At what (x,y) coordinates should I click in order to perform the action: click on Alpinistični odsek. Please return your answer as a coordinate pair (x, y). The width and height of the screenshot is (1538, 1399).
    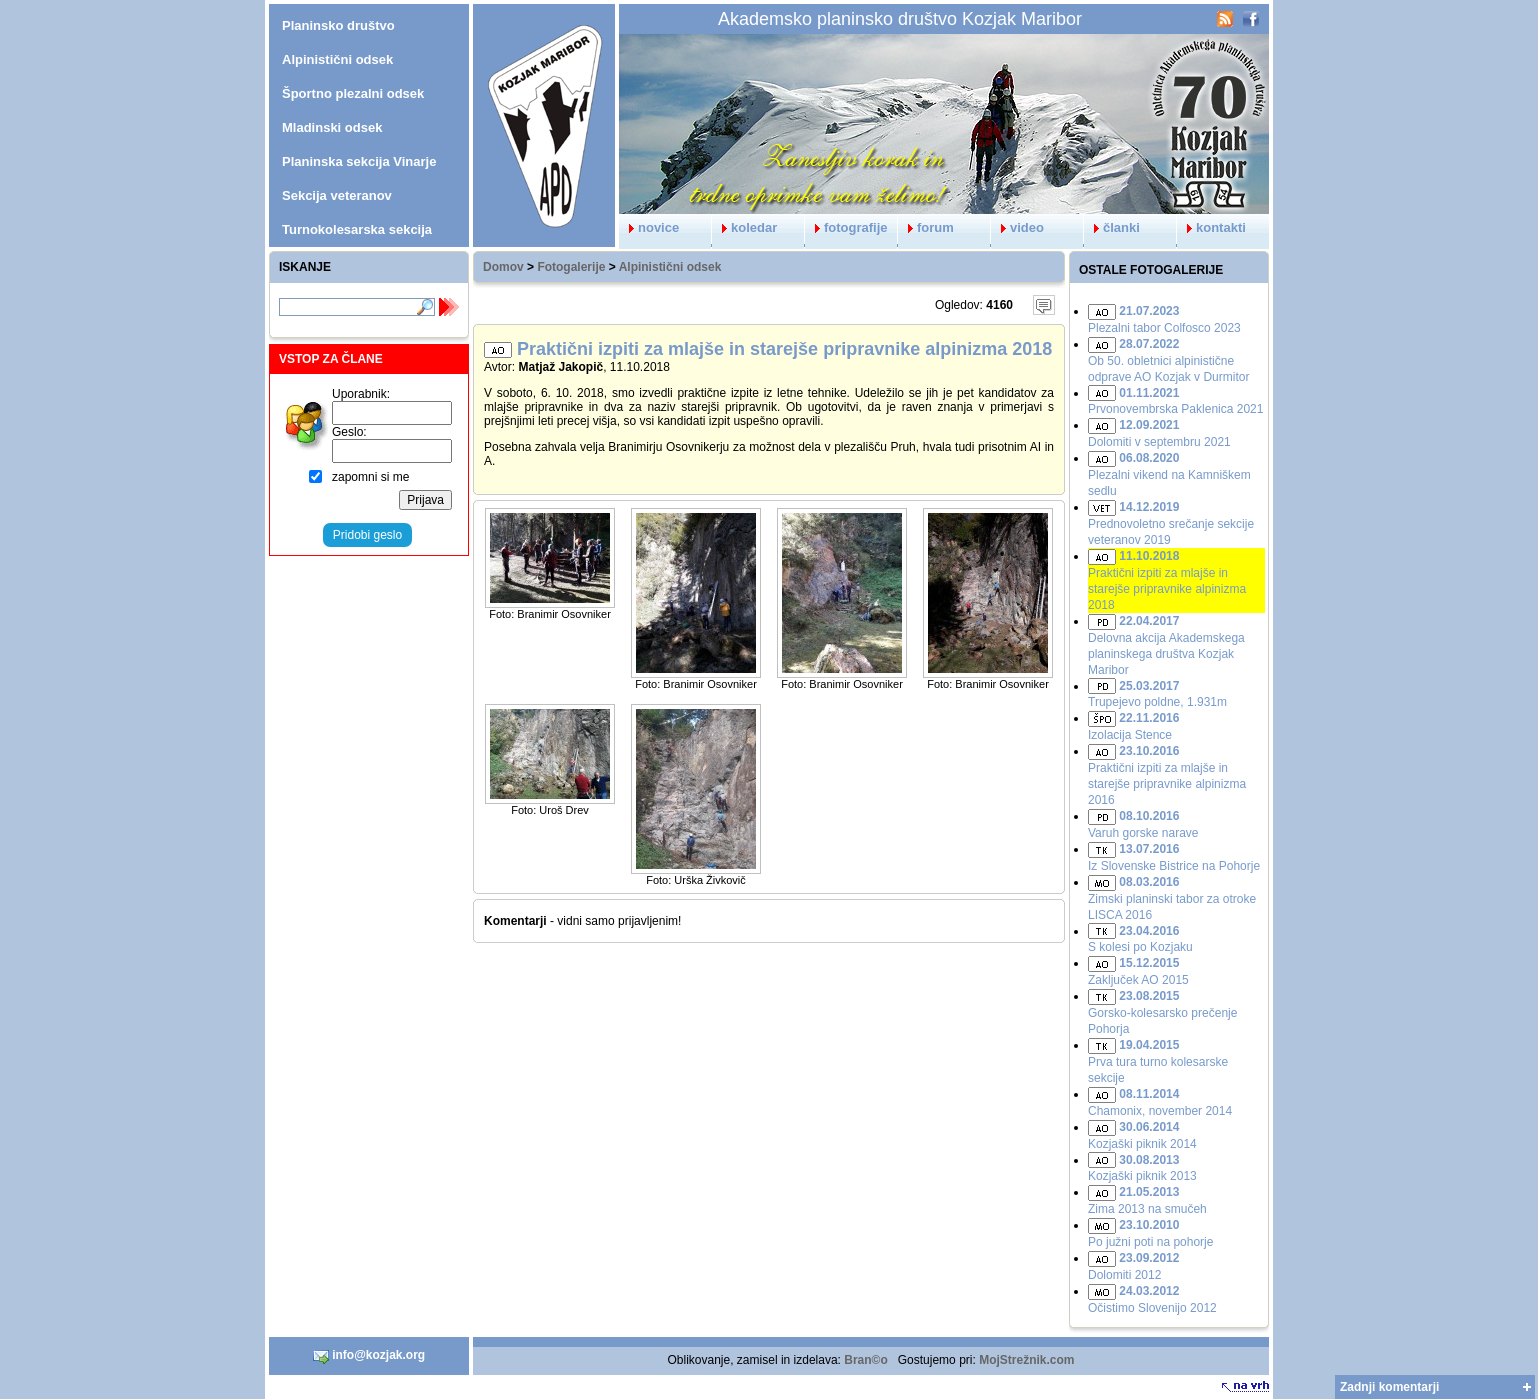
    Looking at the image, I should click on (670, 267).